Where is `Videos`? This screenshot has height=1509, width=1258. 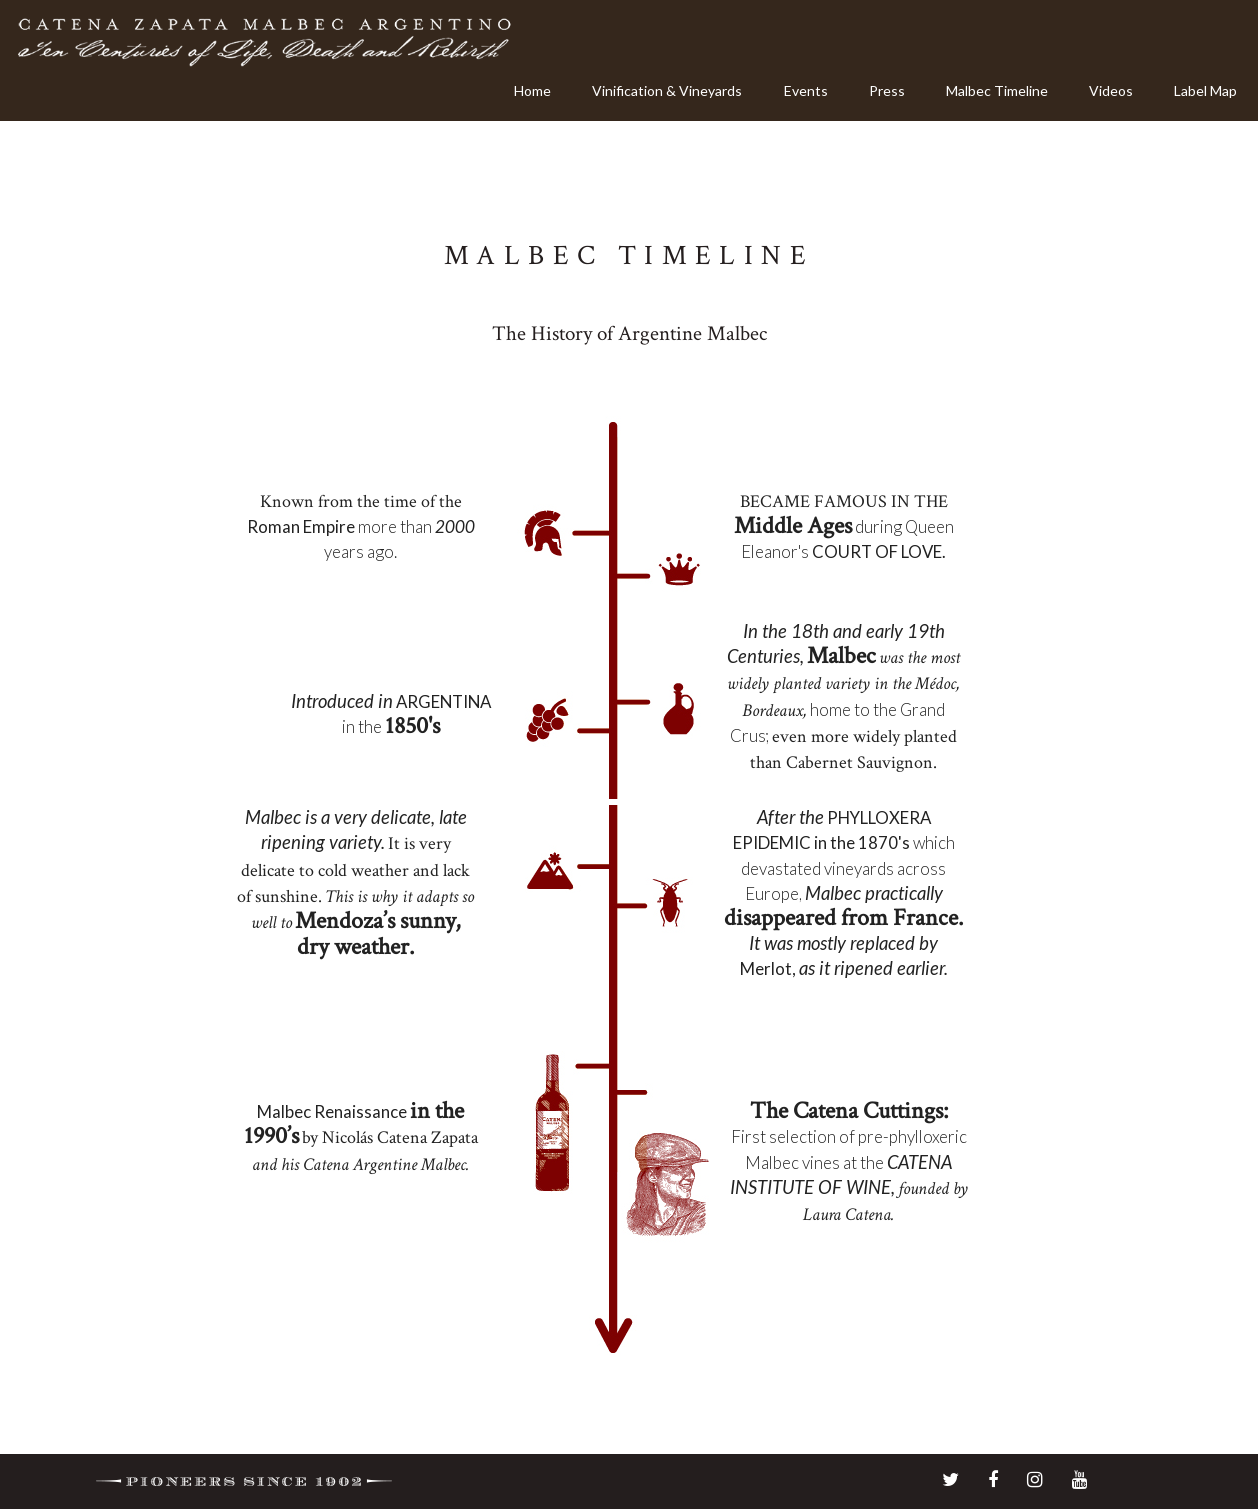
Videos is located at coordinates (1111, 90).